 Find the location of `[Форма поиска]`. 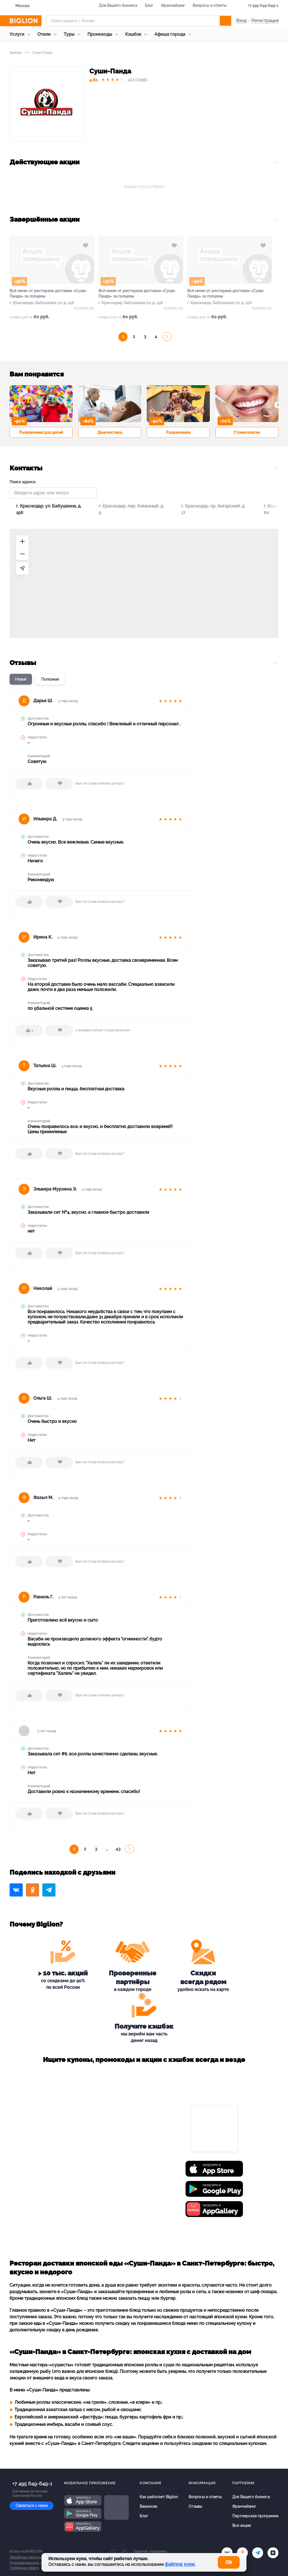

[Форма поиска] is located at coordinates (139, 20).